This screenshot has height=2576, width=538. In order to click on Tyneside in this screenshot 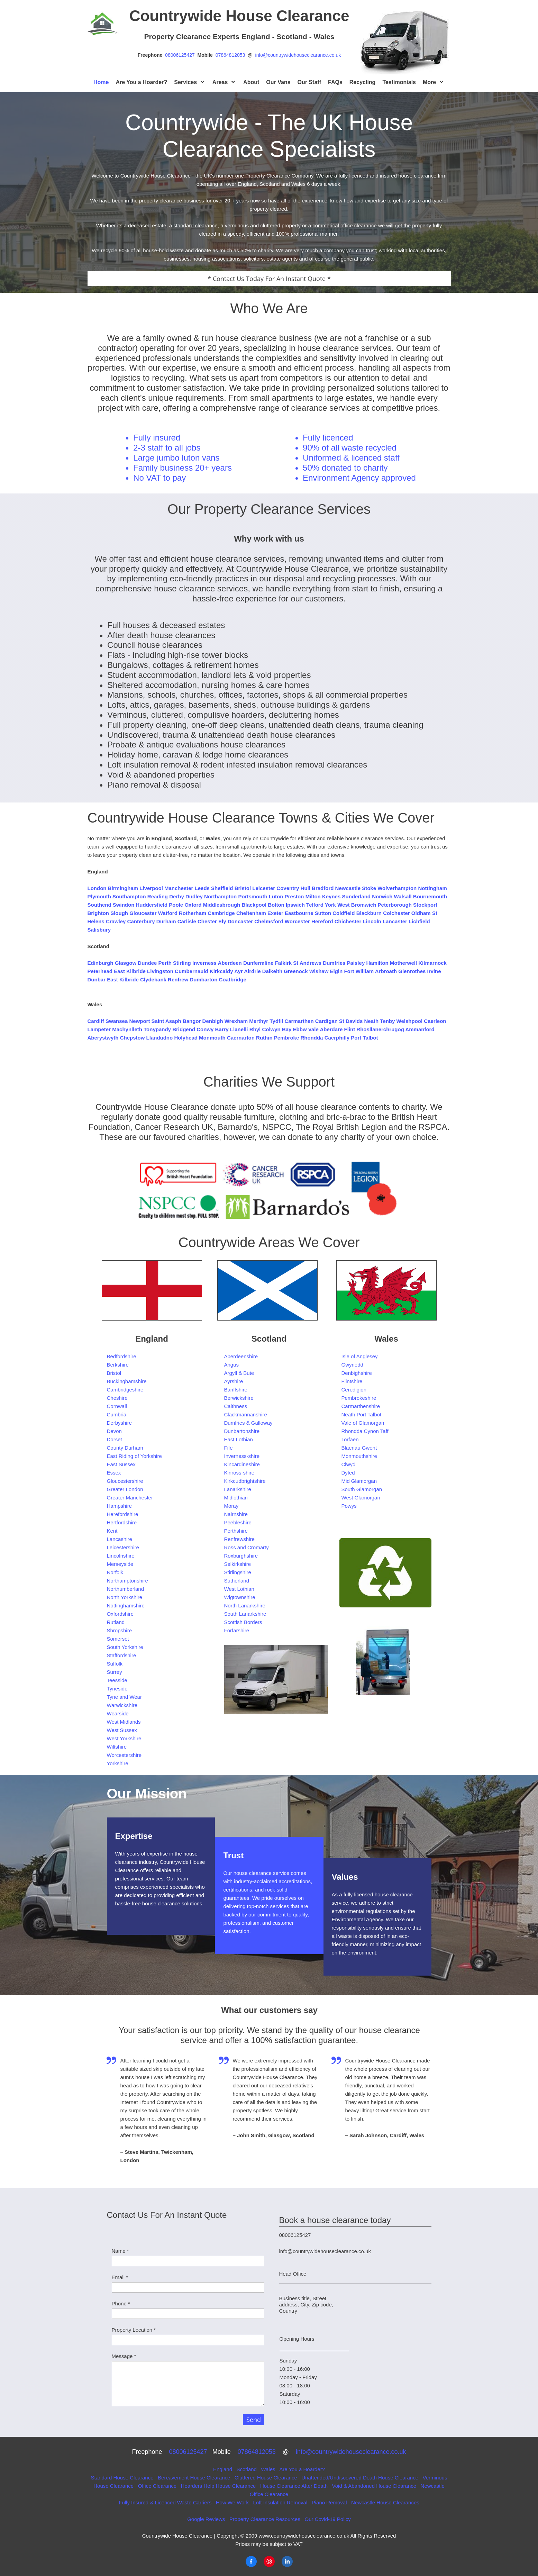, I will do `click(117, 1688)`.